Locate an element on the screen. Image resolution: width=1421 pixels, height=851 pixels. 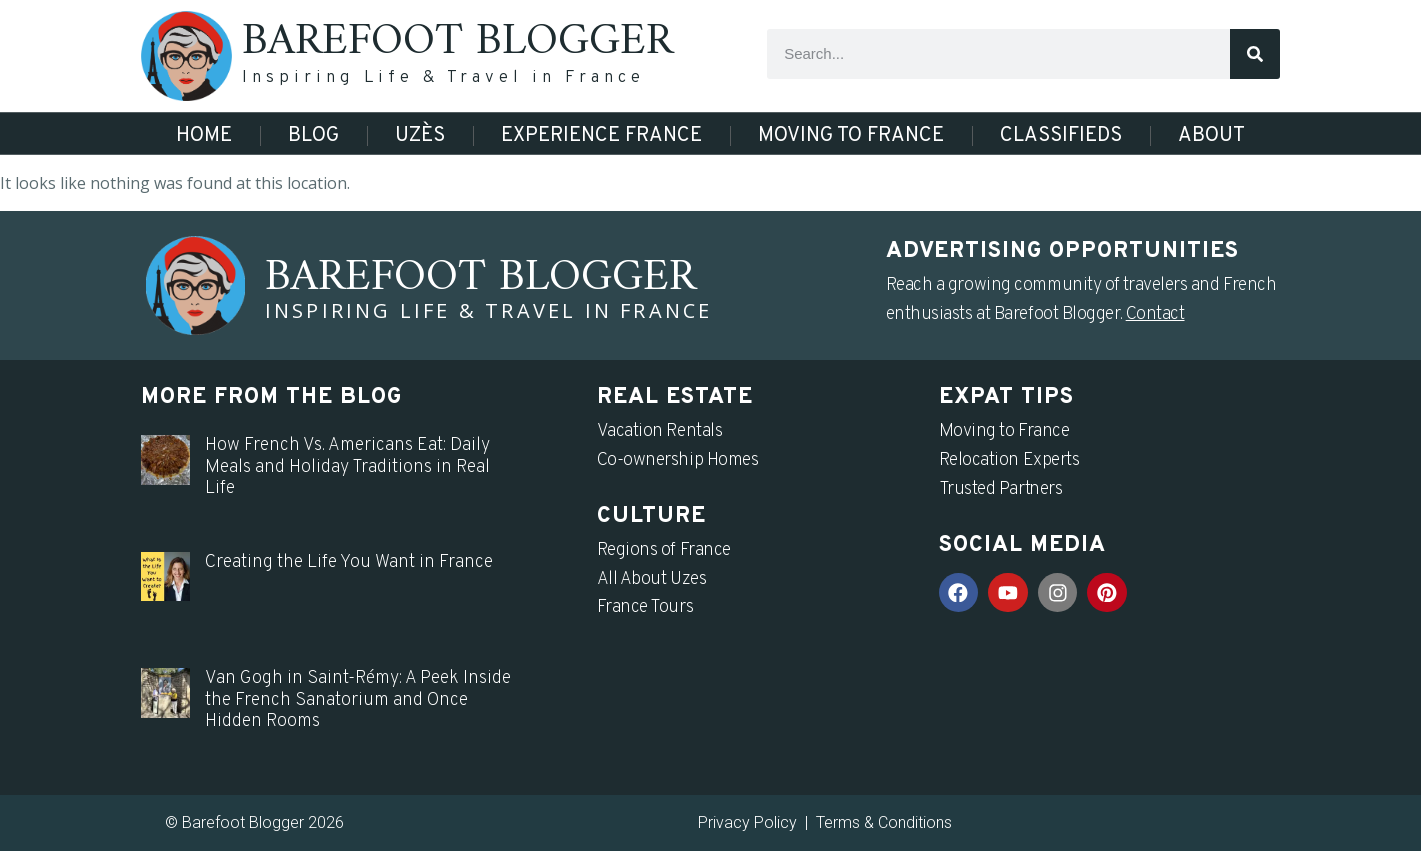
Co-ownership Homes is located at coordinates (678, 460).